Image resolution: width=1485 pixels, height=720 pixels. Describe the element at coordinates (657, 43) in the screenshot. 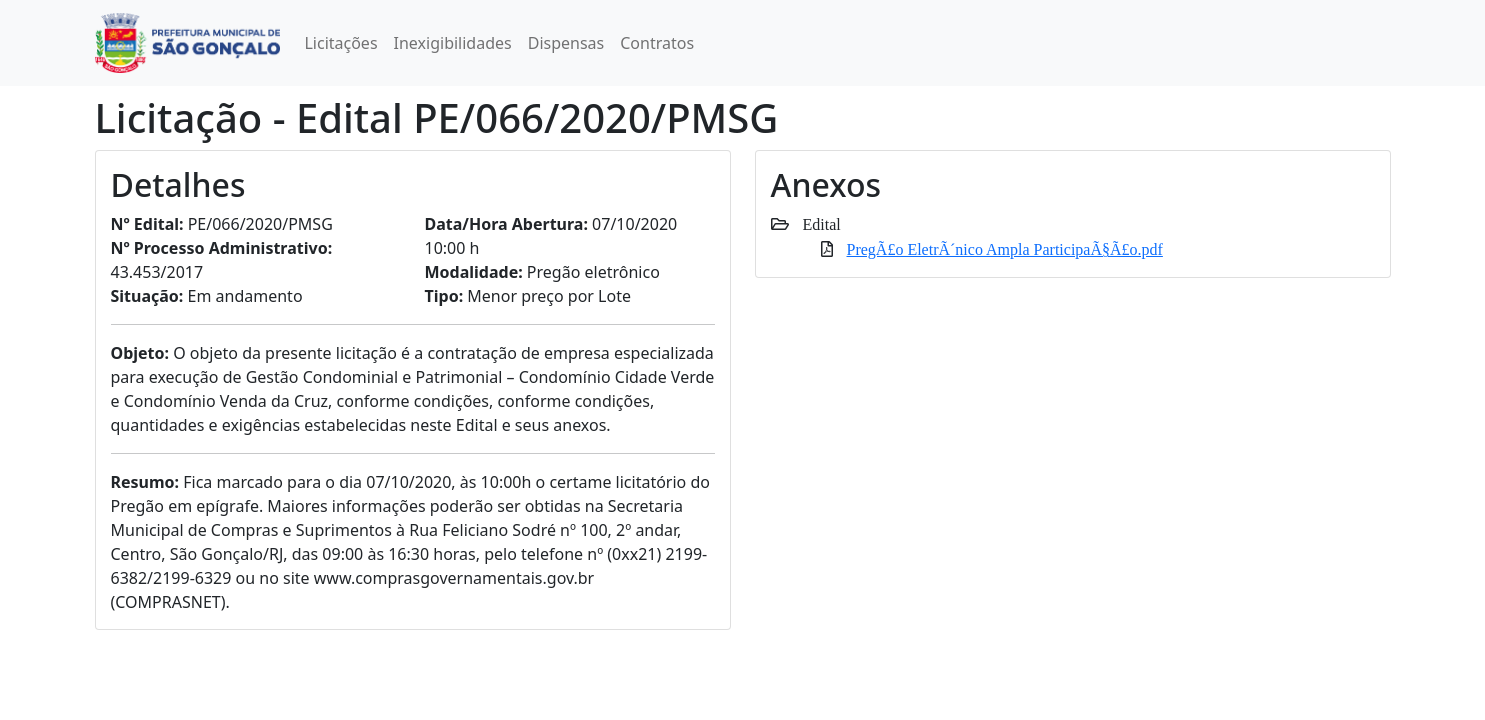

I see `Contratos` at that location.